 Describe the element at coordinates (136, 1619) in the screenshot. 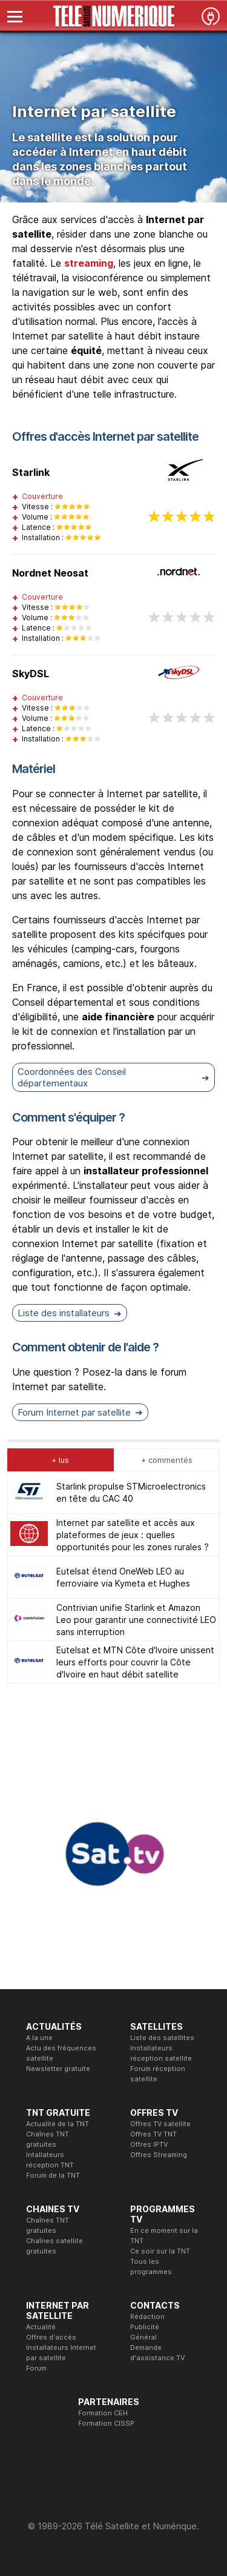

I see `Contrivian unifie Starlink et Amazon Leo pour garantir une connectivité LEO sans interruption` at that location.